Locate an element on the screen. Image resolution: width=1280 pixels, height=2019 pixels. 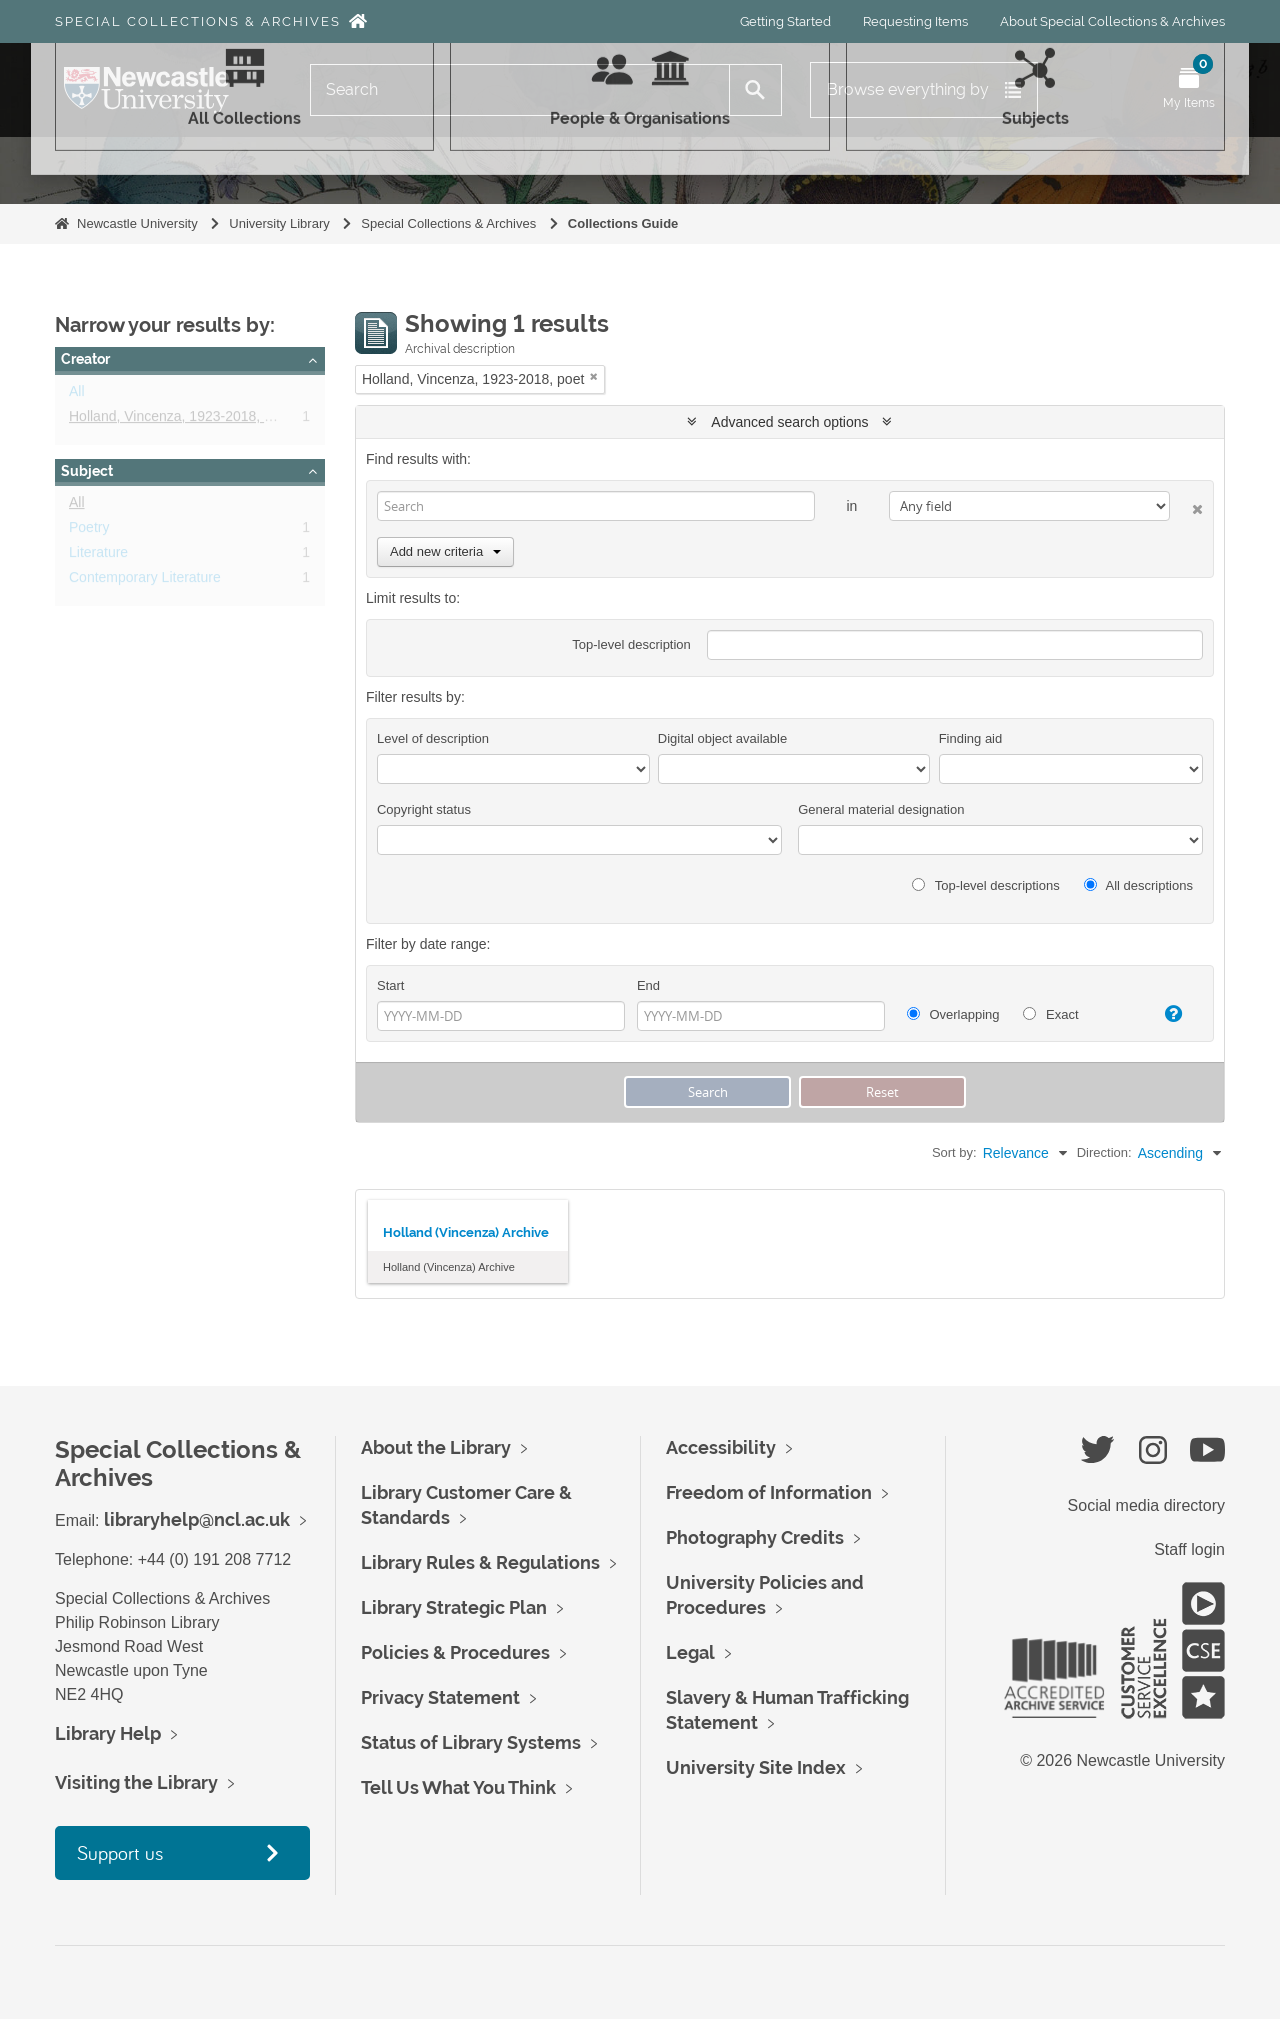
University Library is located at coordinates (279, 223).